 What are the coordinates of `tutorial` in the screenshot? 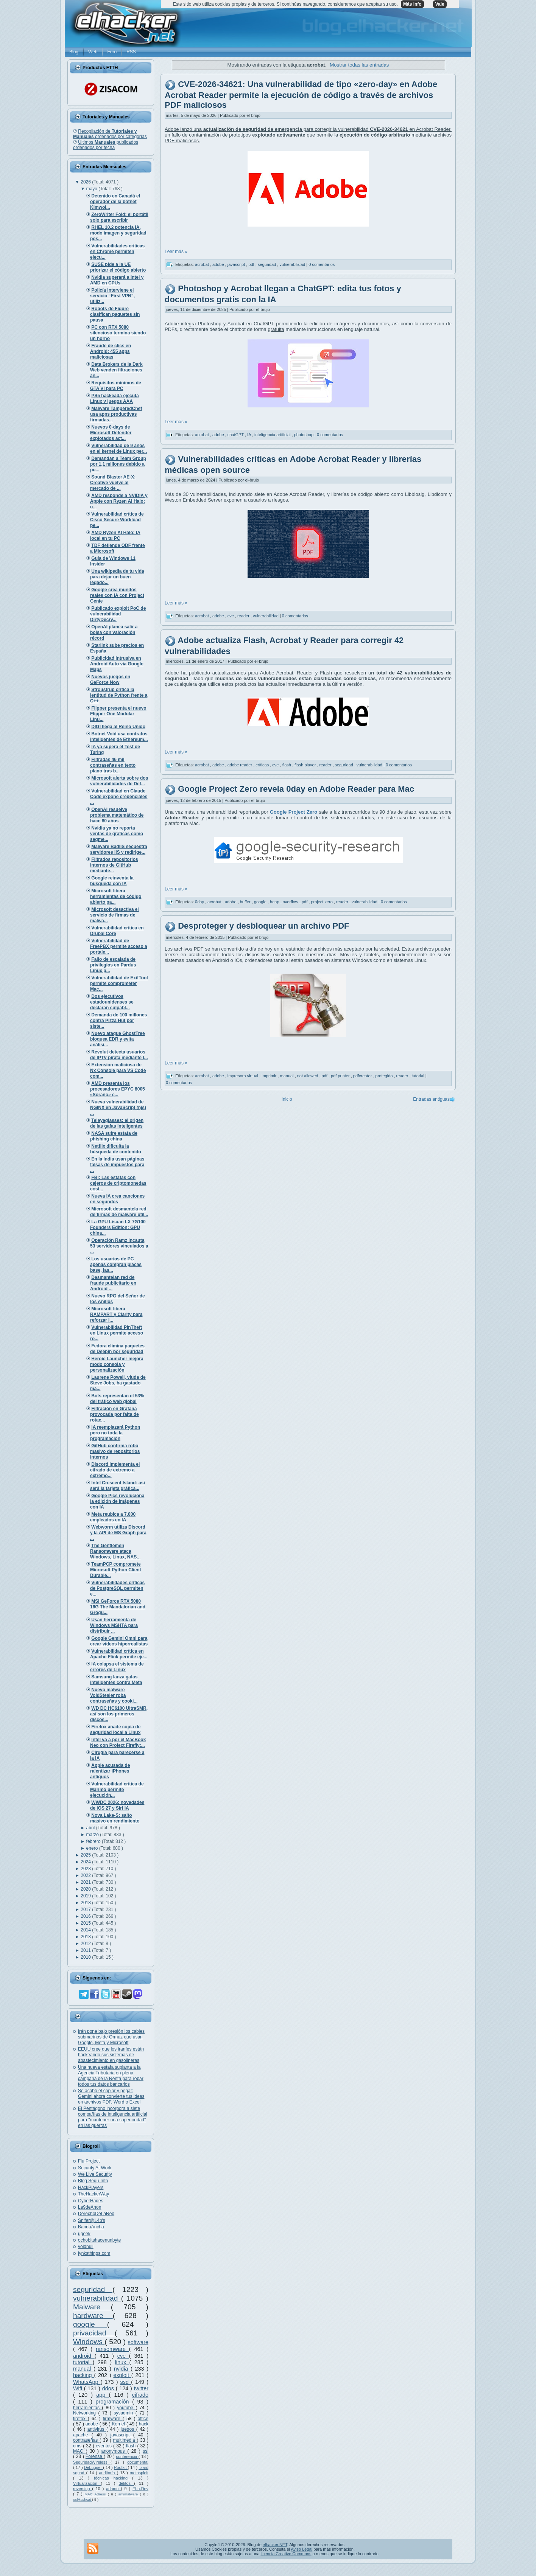 It's located at (83, 2362).